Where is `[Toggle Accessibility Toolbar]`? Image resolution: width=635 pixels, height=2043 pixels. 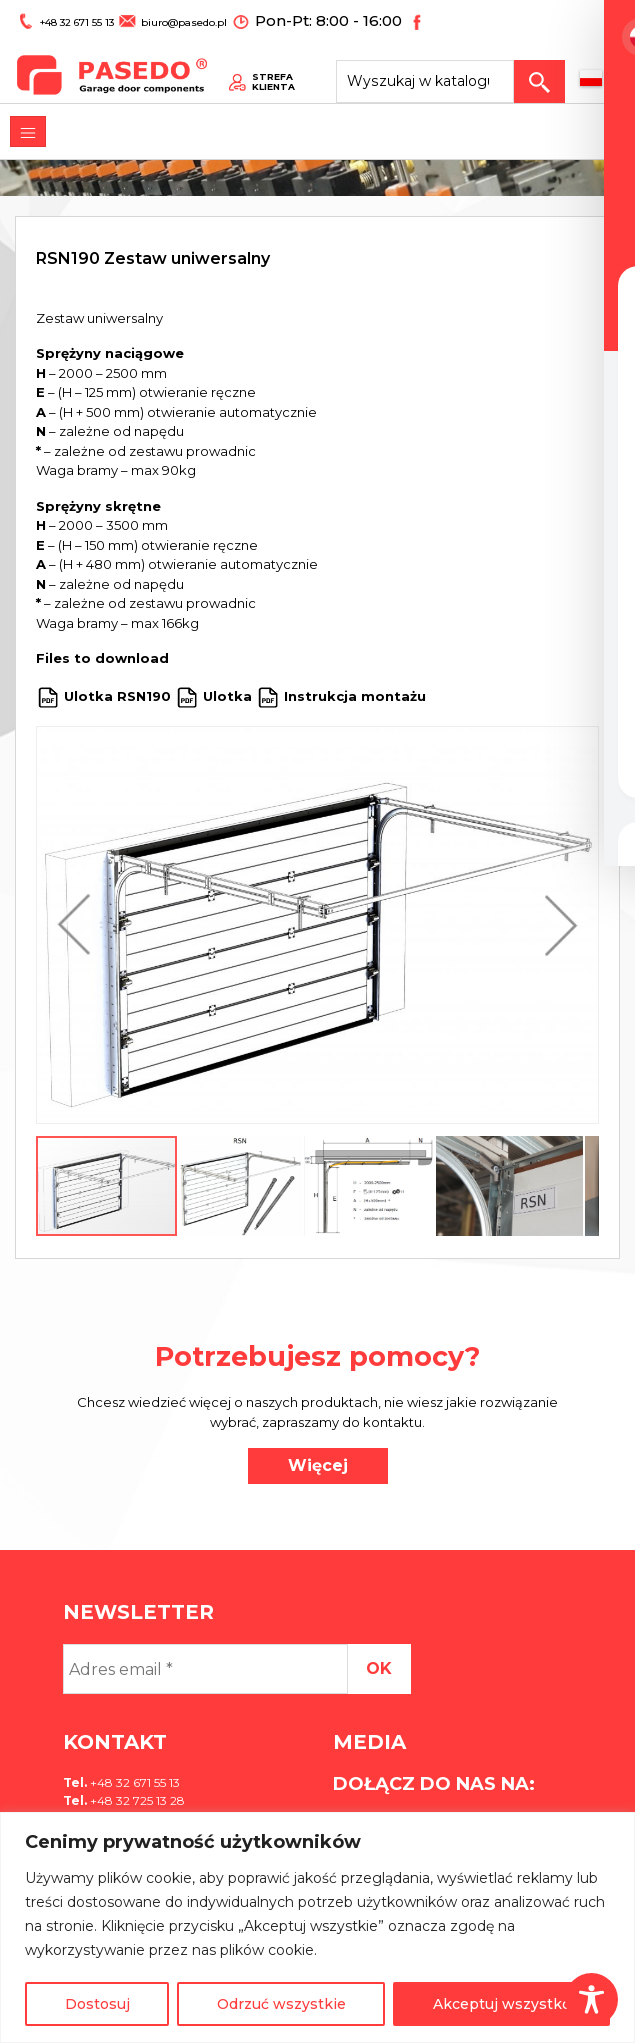
[Toggle Accessibility Toolbar] is located at coordinates (591, 1999).